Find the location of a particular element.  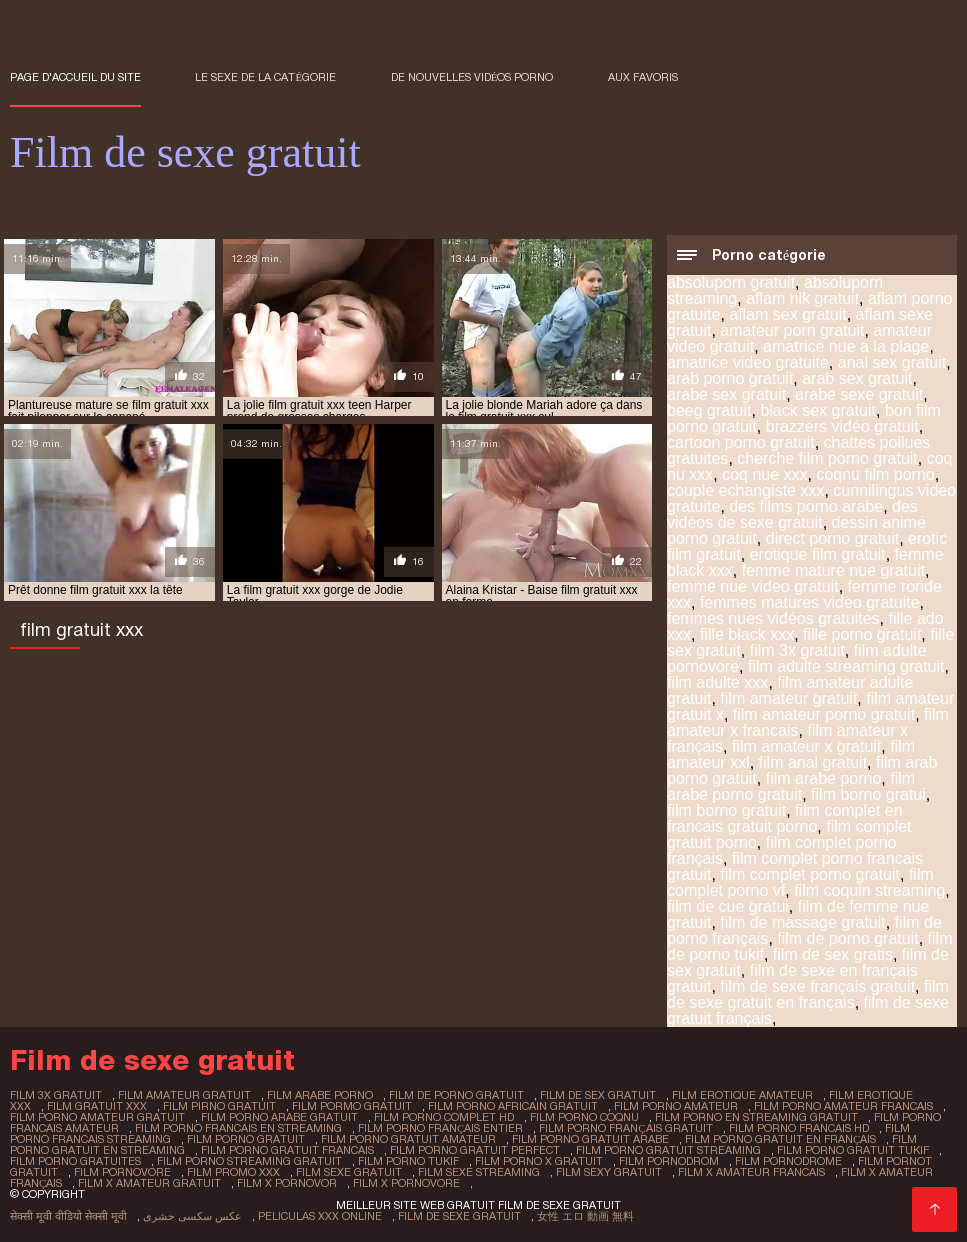

Page d'accueil du Site is located at coordinates (75, 77).